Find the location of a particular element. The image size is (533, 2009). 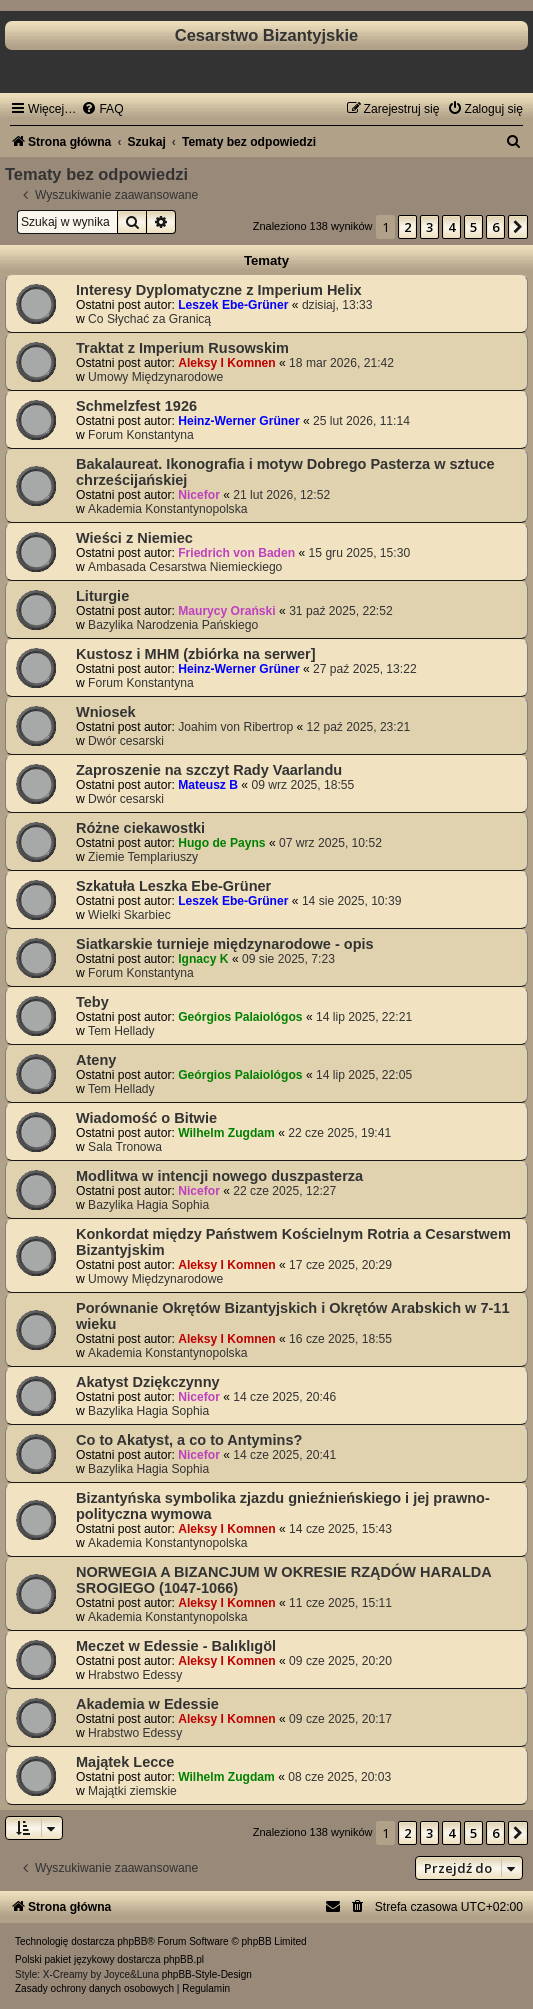

Co Słychać za Granicą is located at coordinates (149, 319).